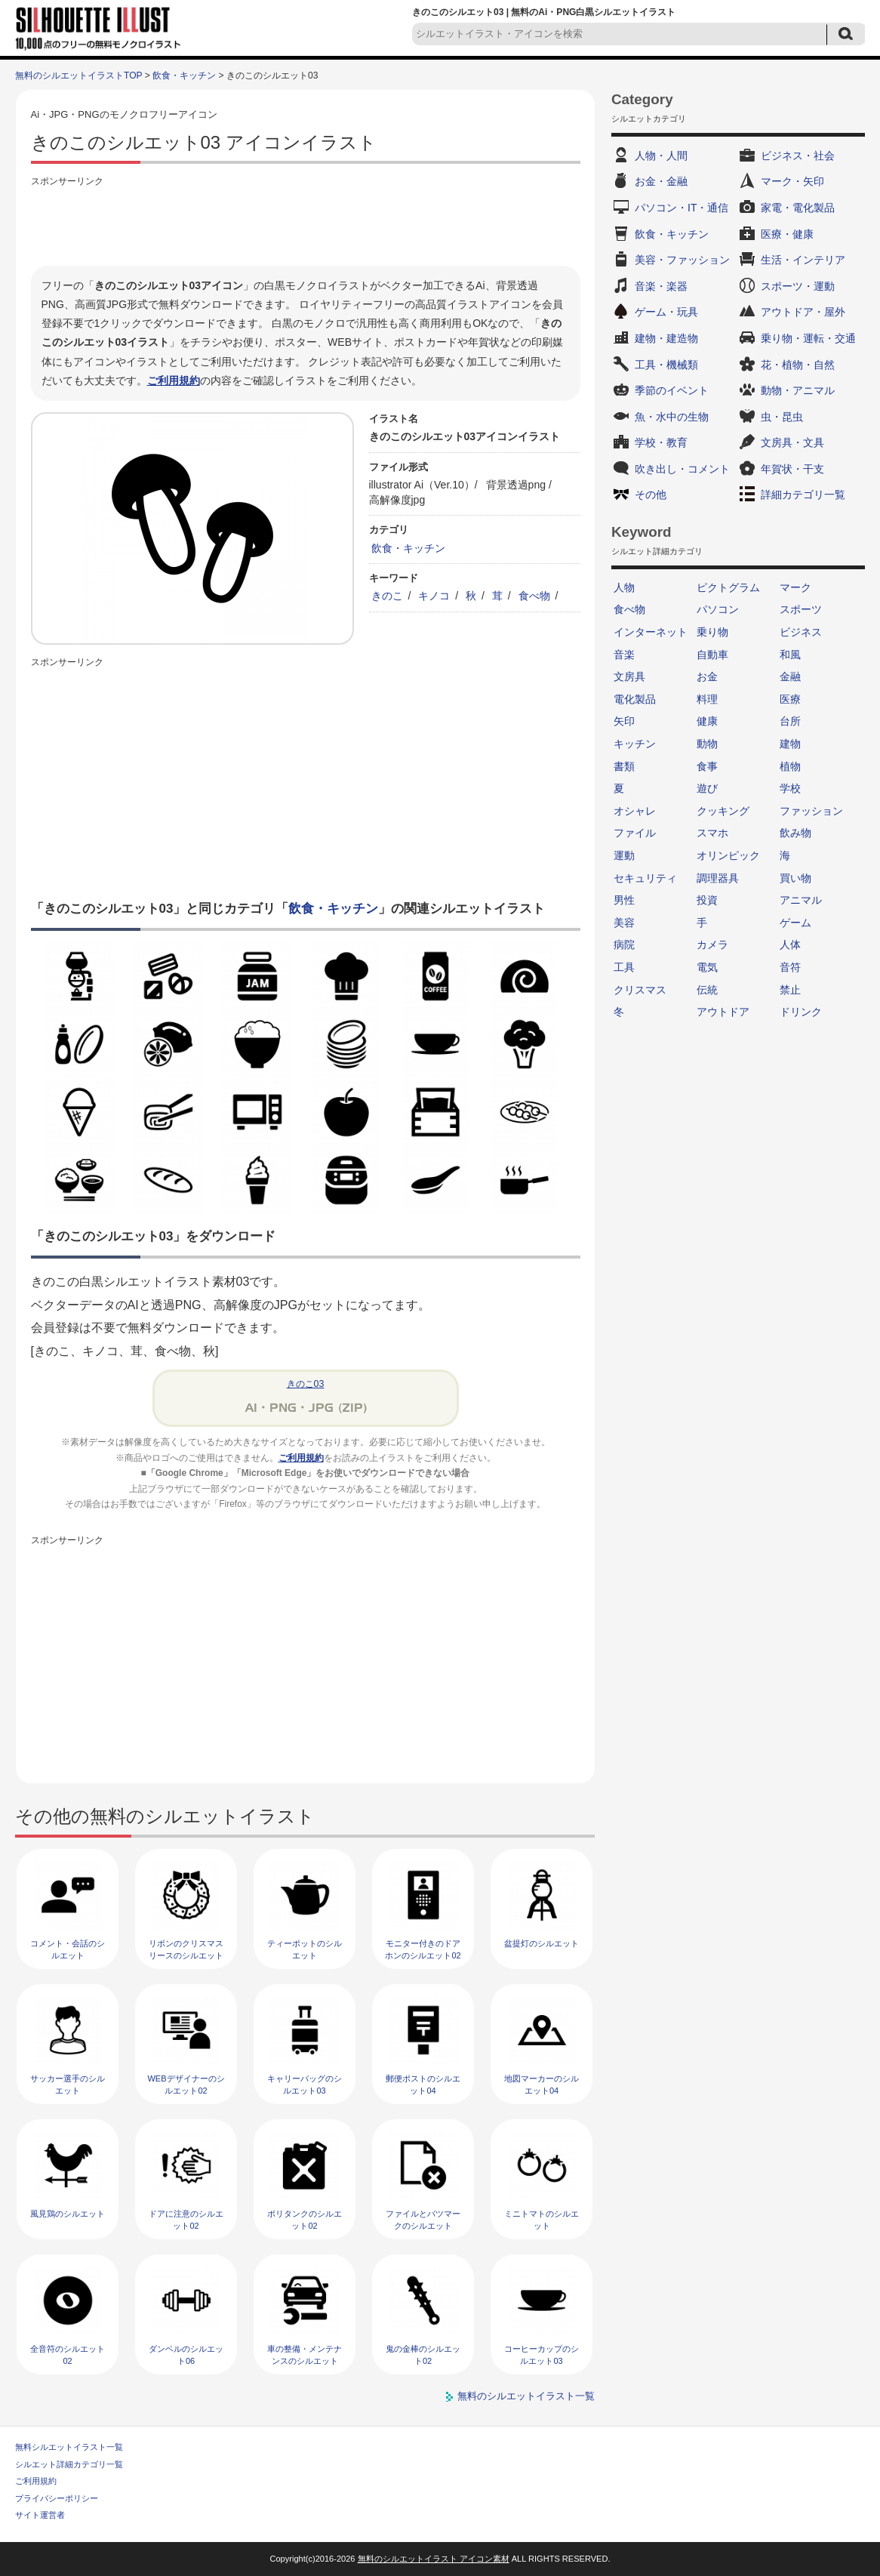 This screenshot has width=880, height=2576. What do you see at coordinates (624, 967) in the screenshot?
I see `工具` at bounding box center [624, 967].